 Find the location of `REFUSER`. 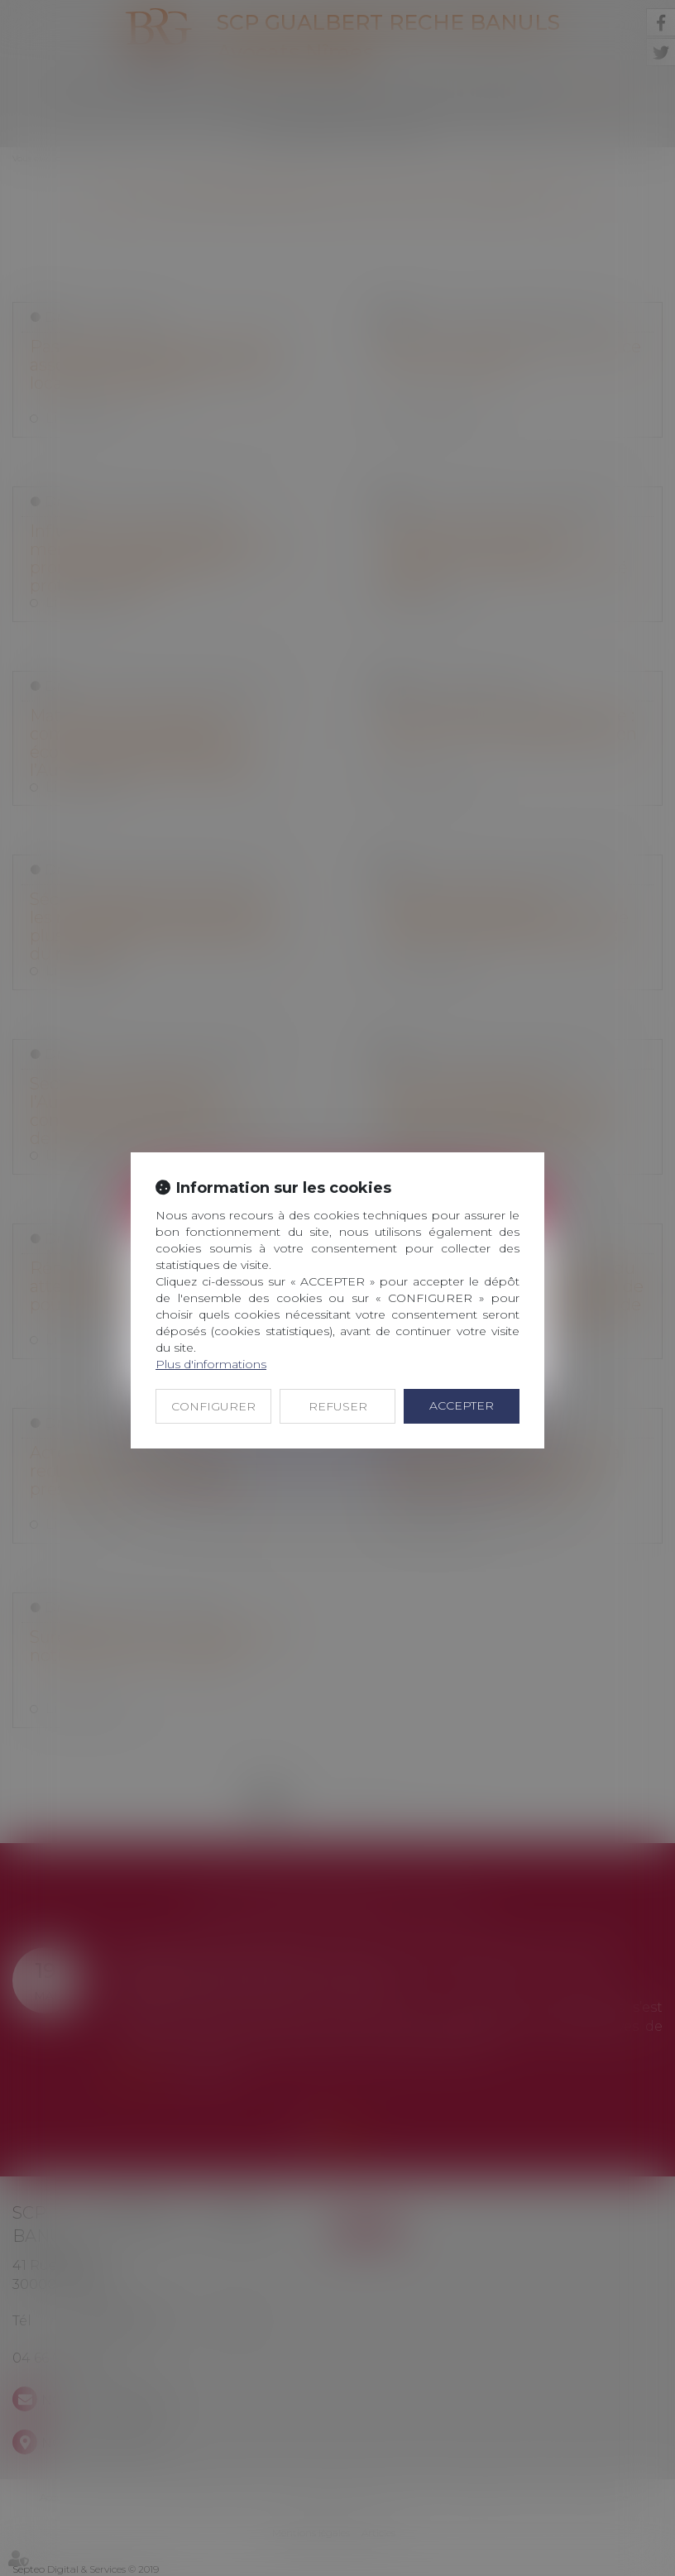

REFUSER is located at coordinates (338, 1406).